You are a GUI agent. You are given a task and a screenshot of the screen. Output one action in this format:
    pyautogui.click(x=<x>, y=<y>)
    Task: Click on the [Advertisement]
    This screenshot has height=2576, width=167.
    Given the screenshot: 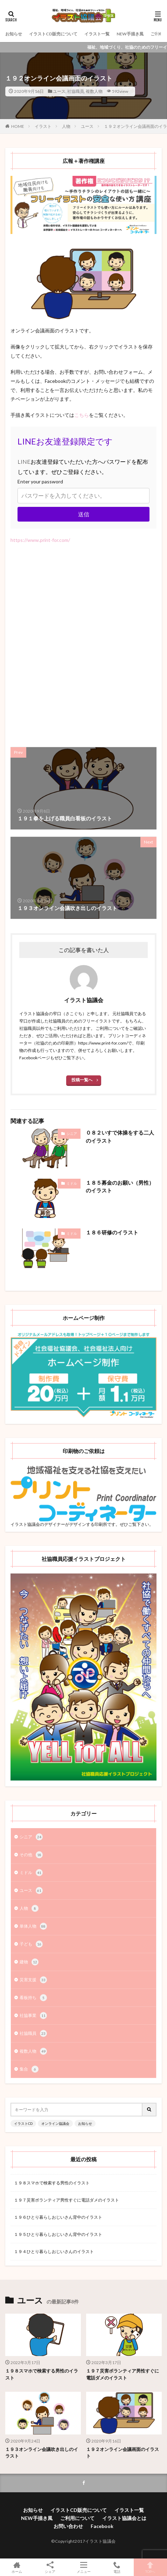 What is the action you would take?
    pyautogui.click(x=83, y=642)
    